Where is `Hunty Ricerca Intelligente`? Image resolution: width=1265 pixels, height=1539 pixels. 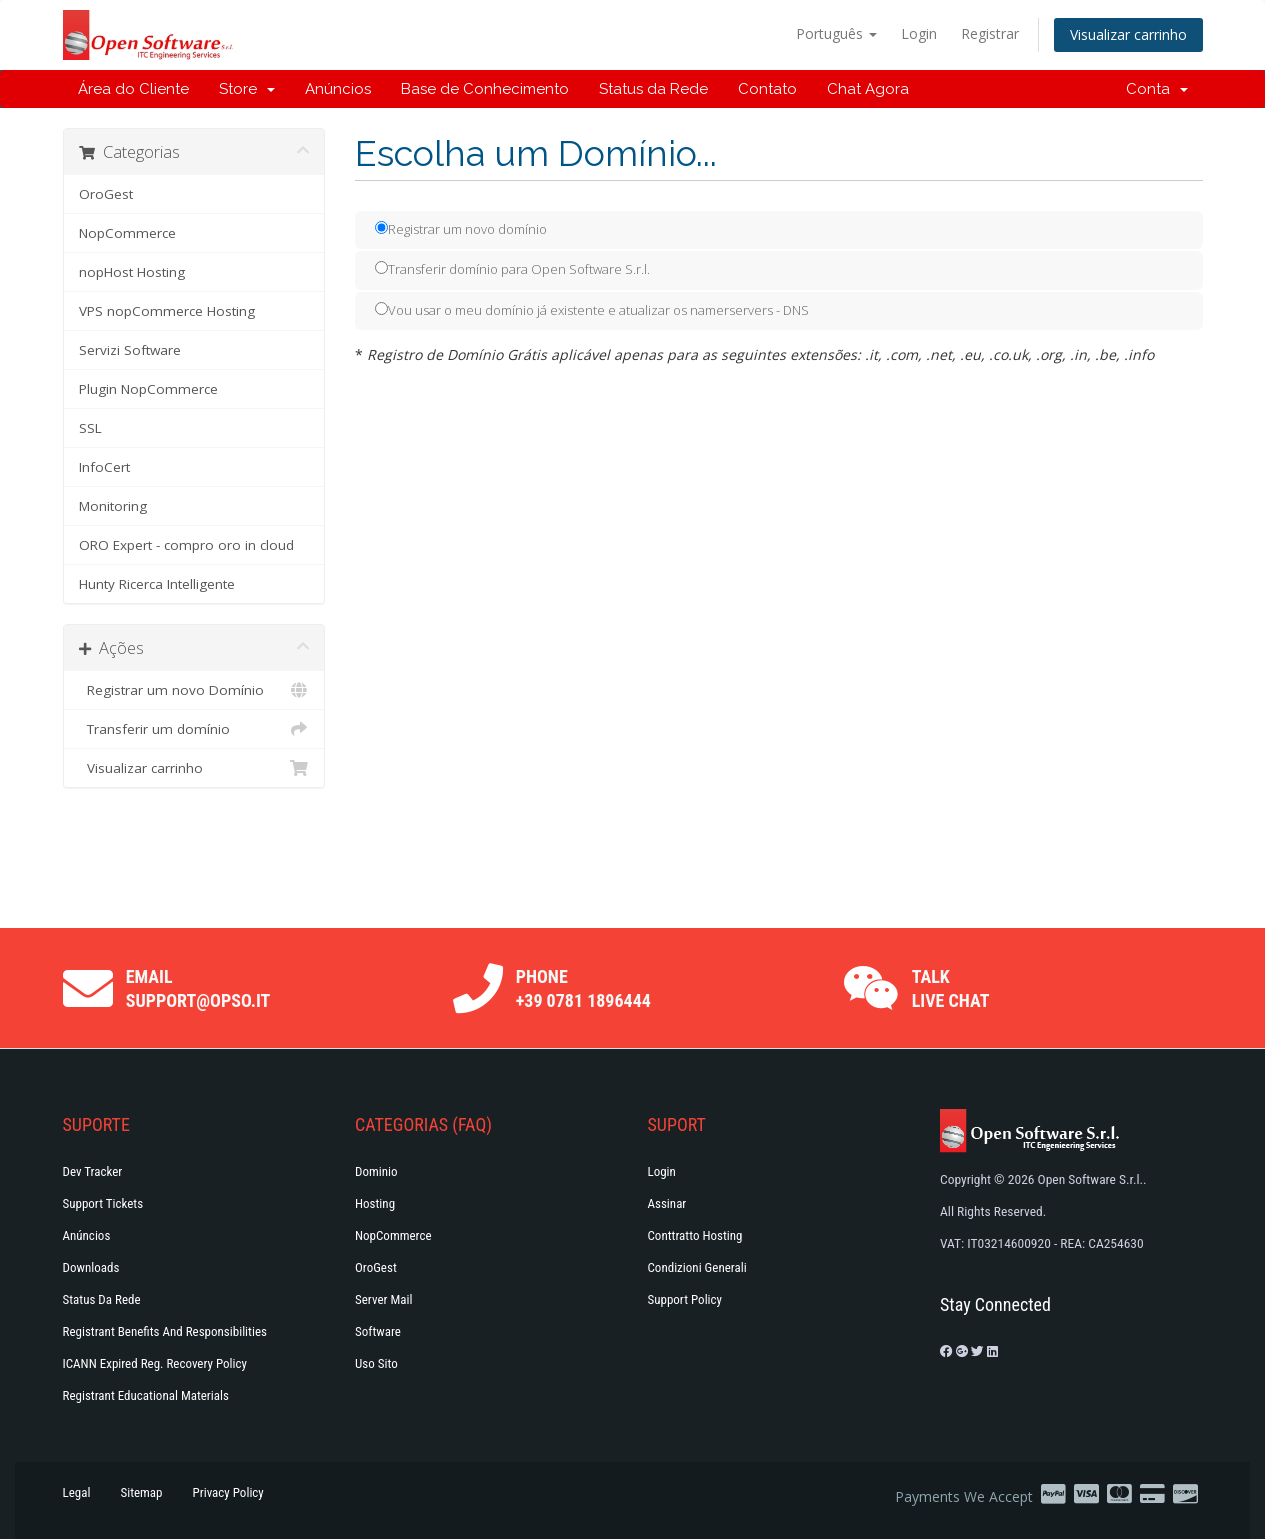 Hunty Ricerca Intelligente is located at coordinates (157, 584).